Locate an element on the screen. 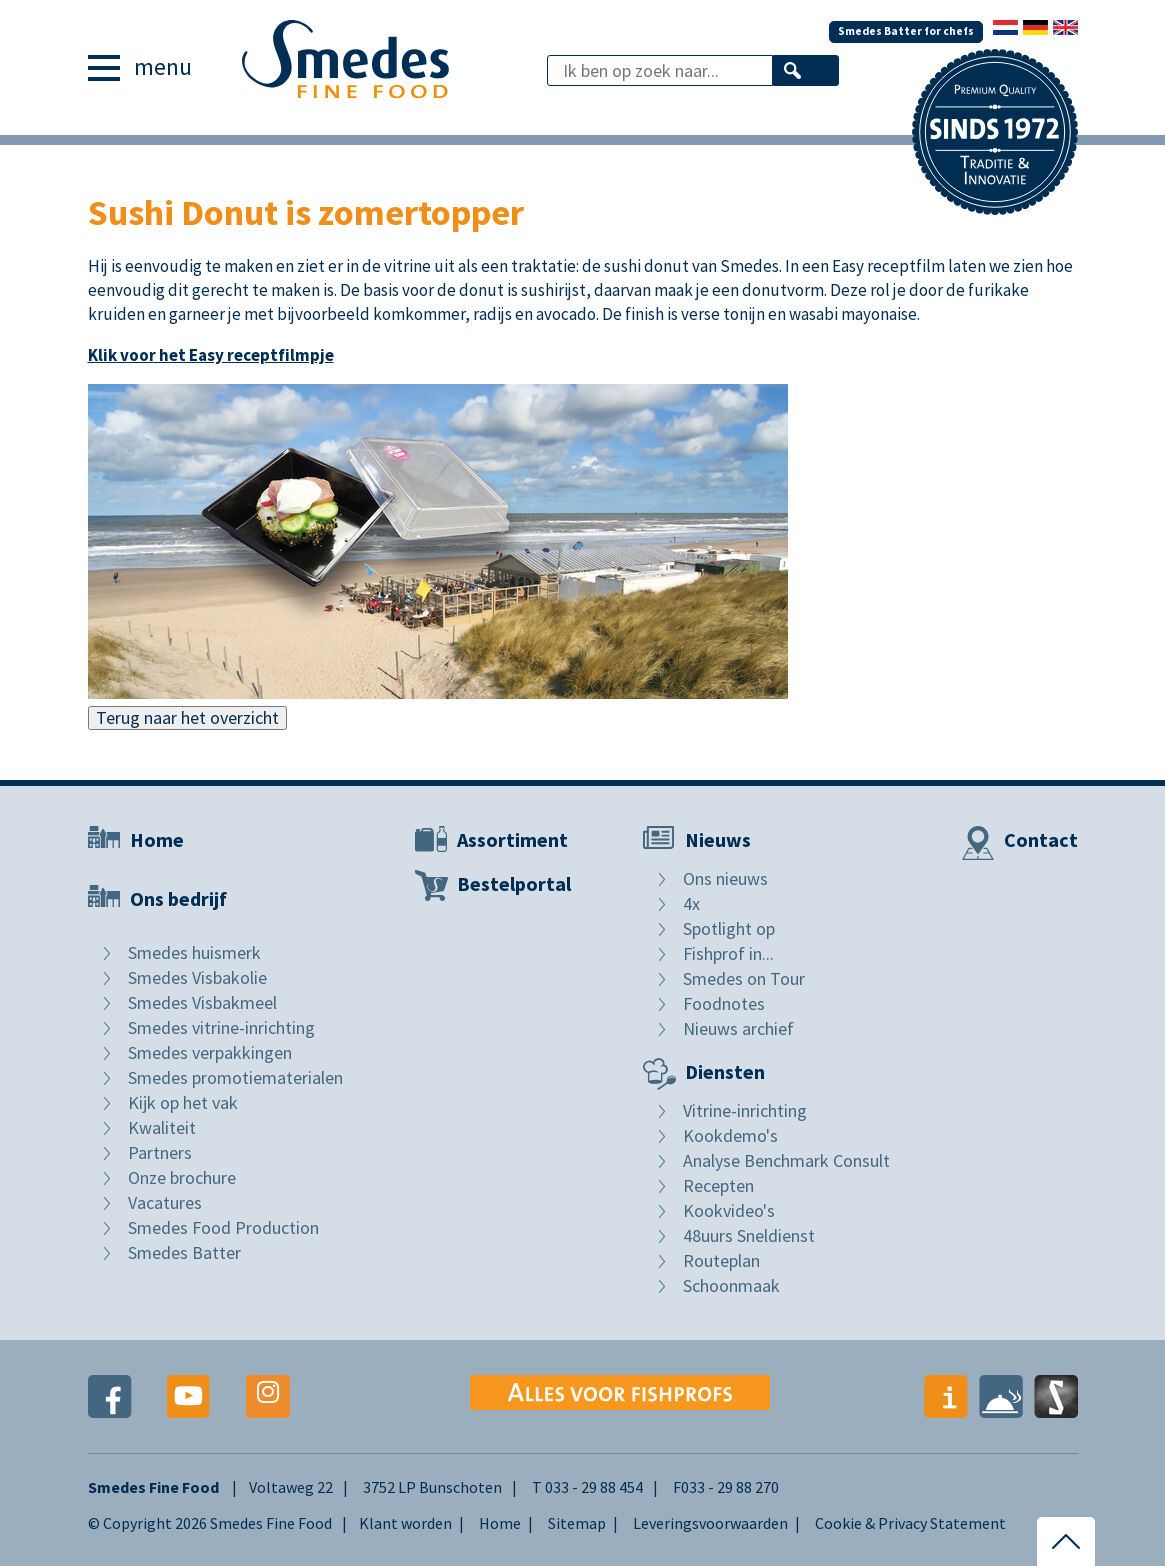 This screenshot has height=1566, width=1165. Facebook is located at coordinates (110, 1396).